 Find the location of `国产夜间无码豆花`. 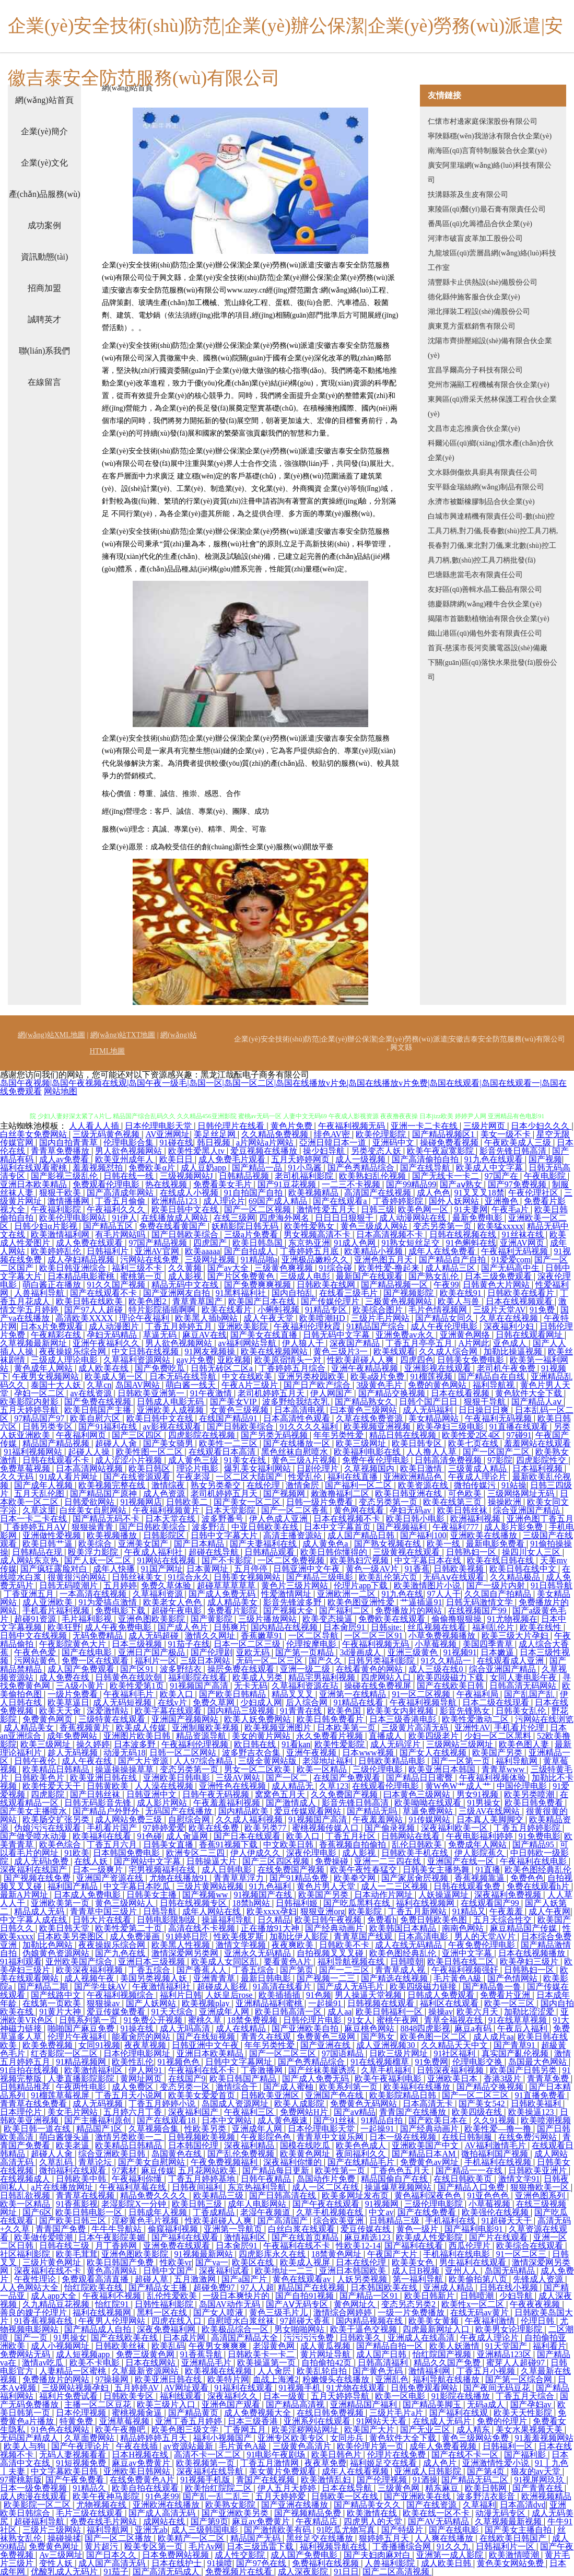

国产夜间无码豆花 is located at coordinates (497, 2387).